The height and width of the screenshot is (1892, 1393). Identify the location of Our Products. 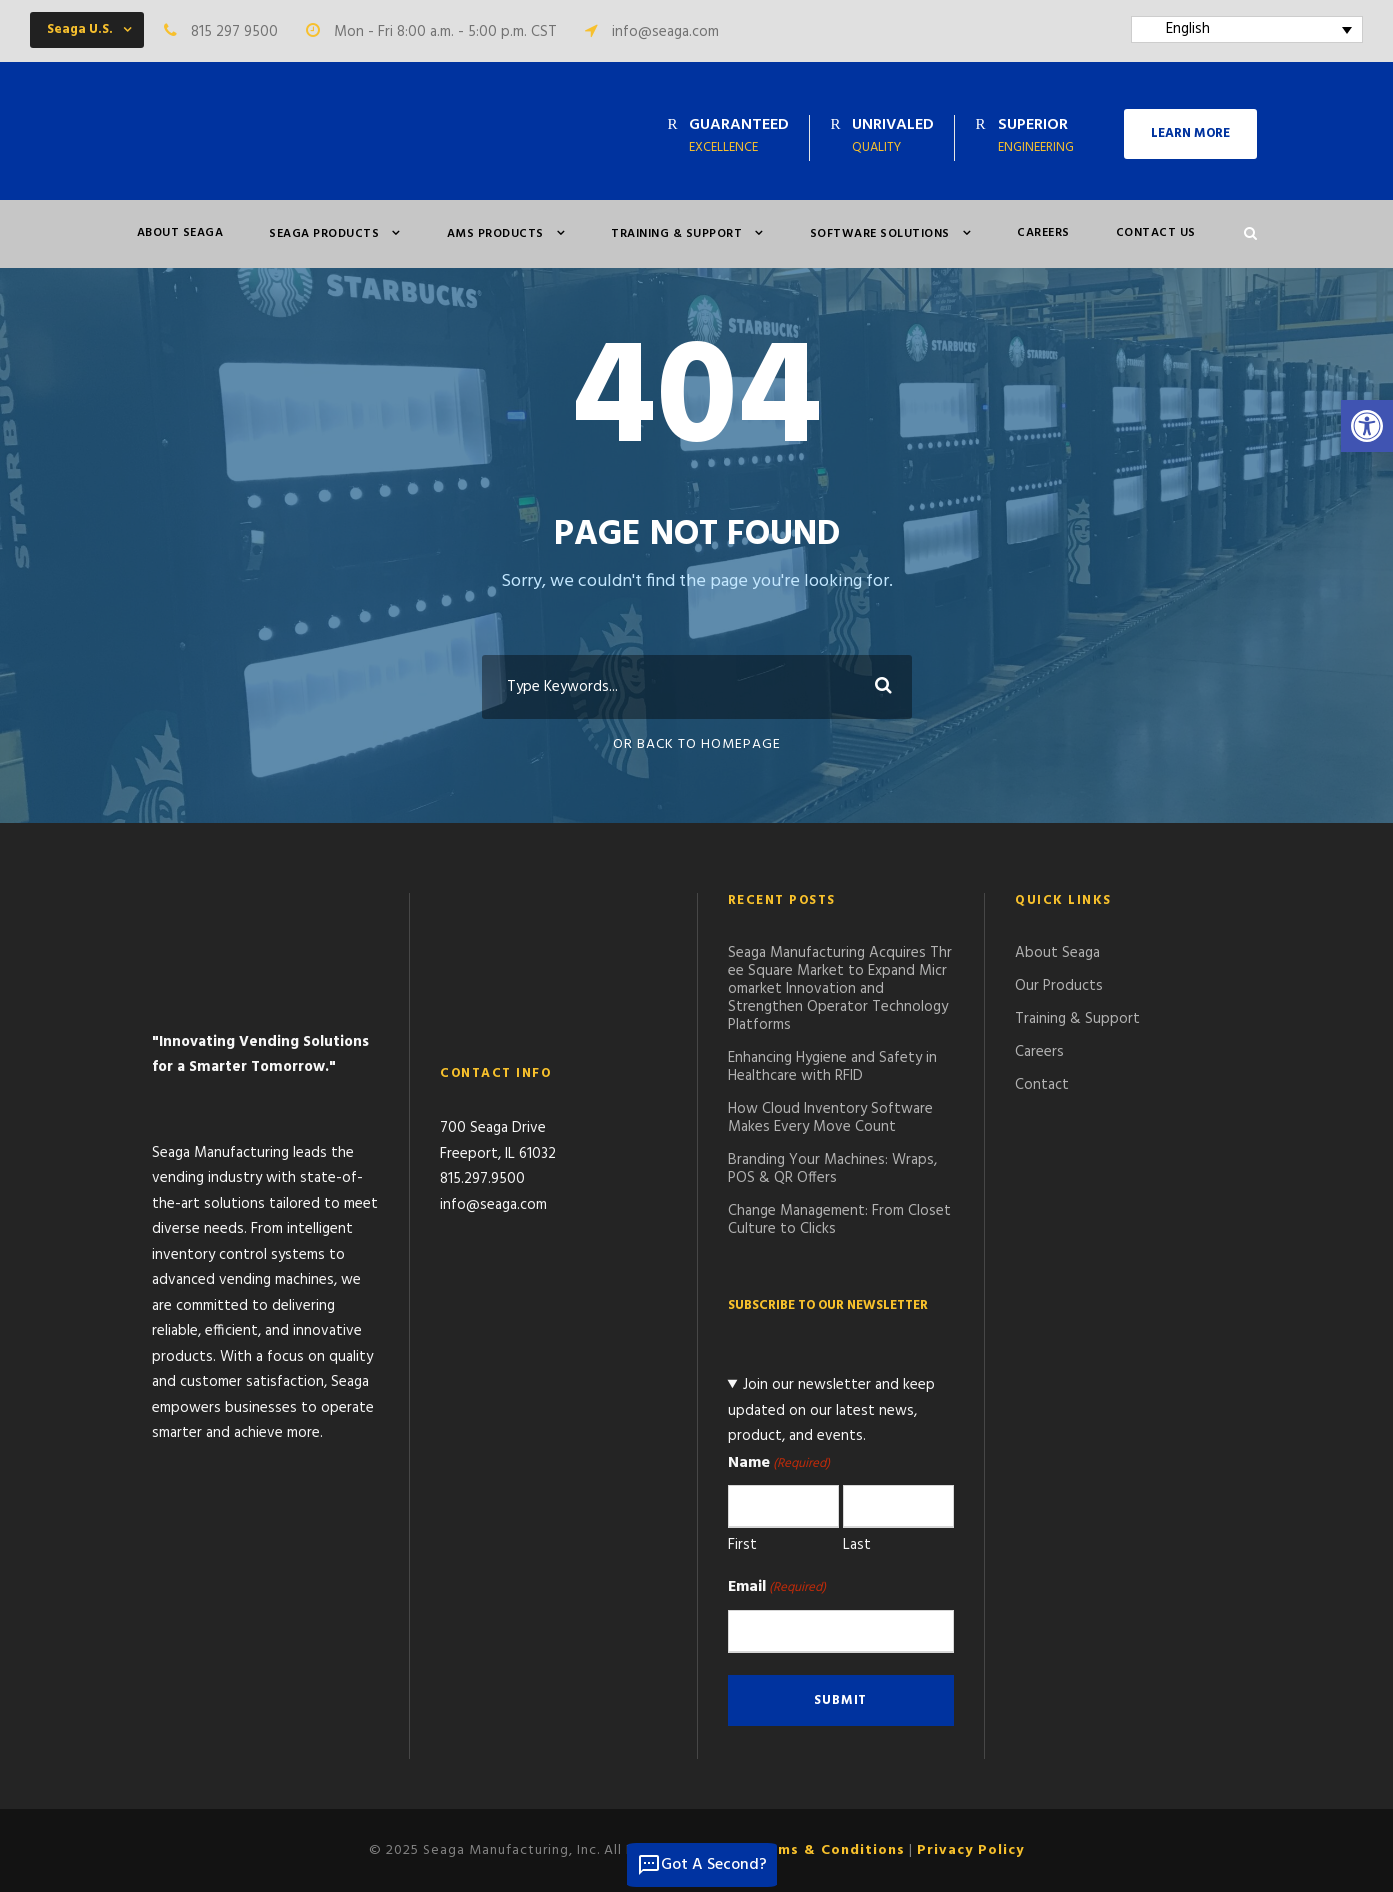
(1059, 986).